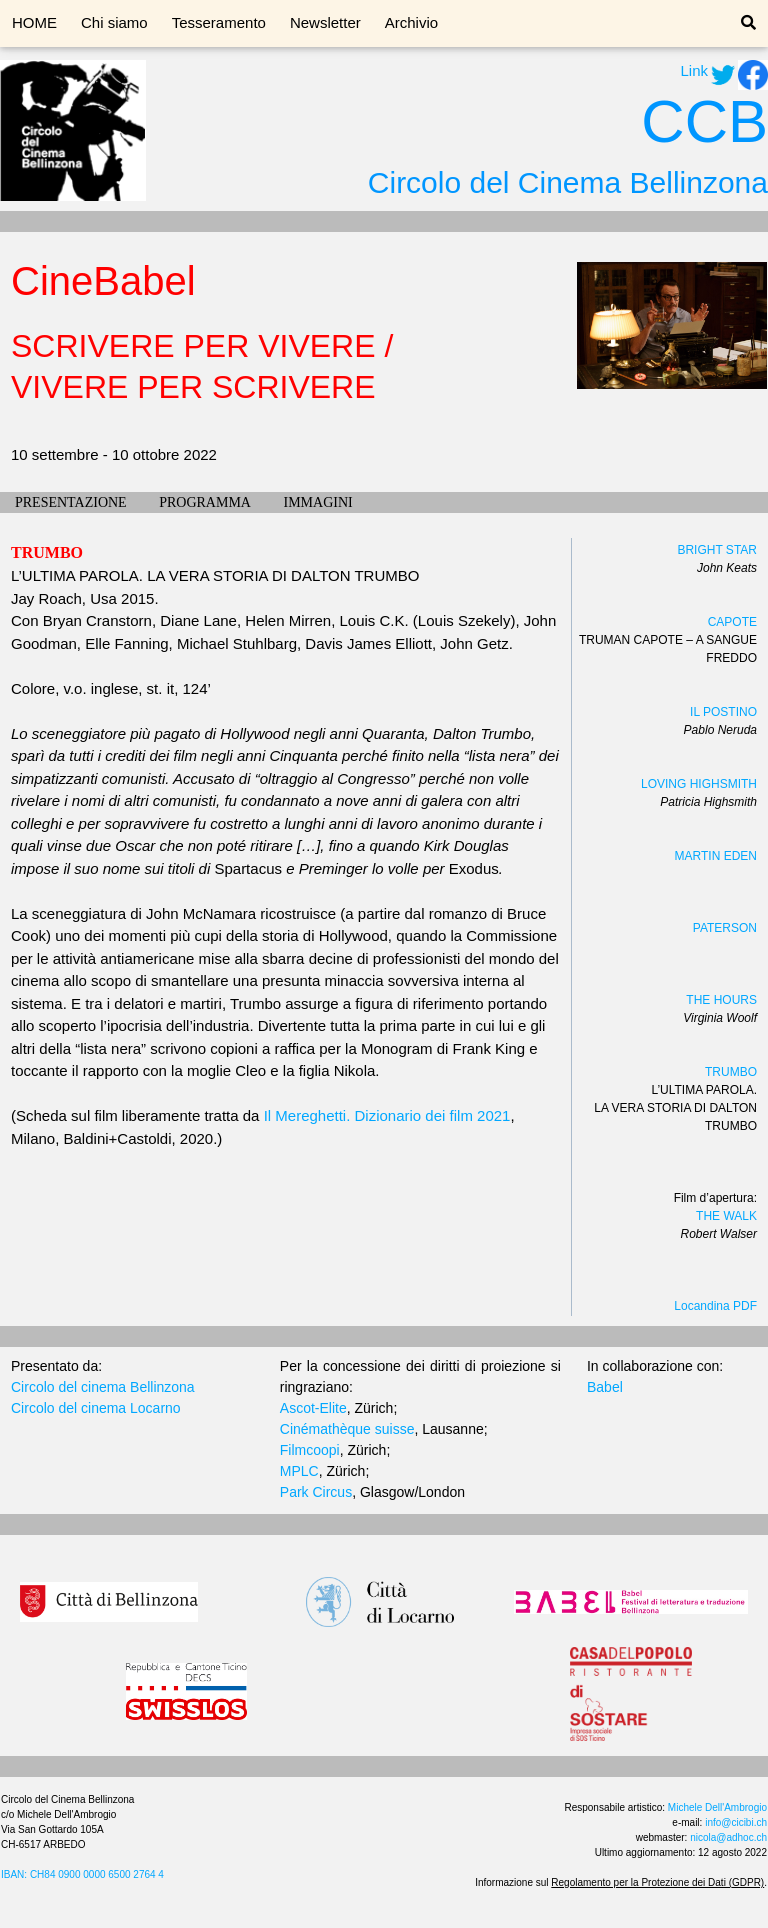 The width and height of the screenshot is (768, 1928). Describe the element at coordinates (114, 22) in the screenshot. I see `Chi siamo` at that location.